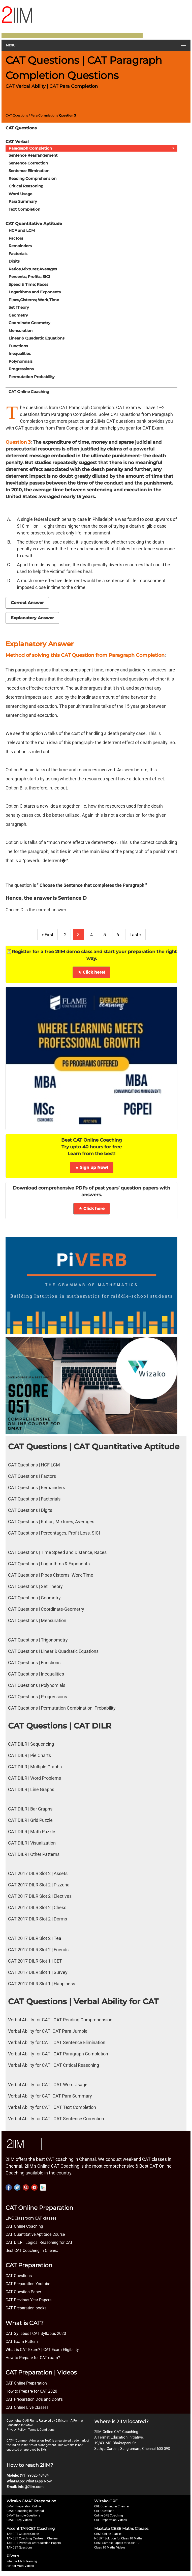 The width and height of the screenshot is (192, 2576). I want to click on Last », so click(135, 934).